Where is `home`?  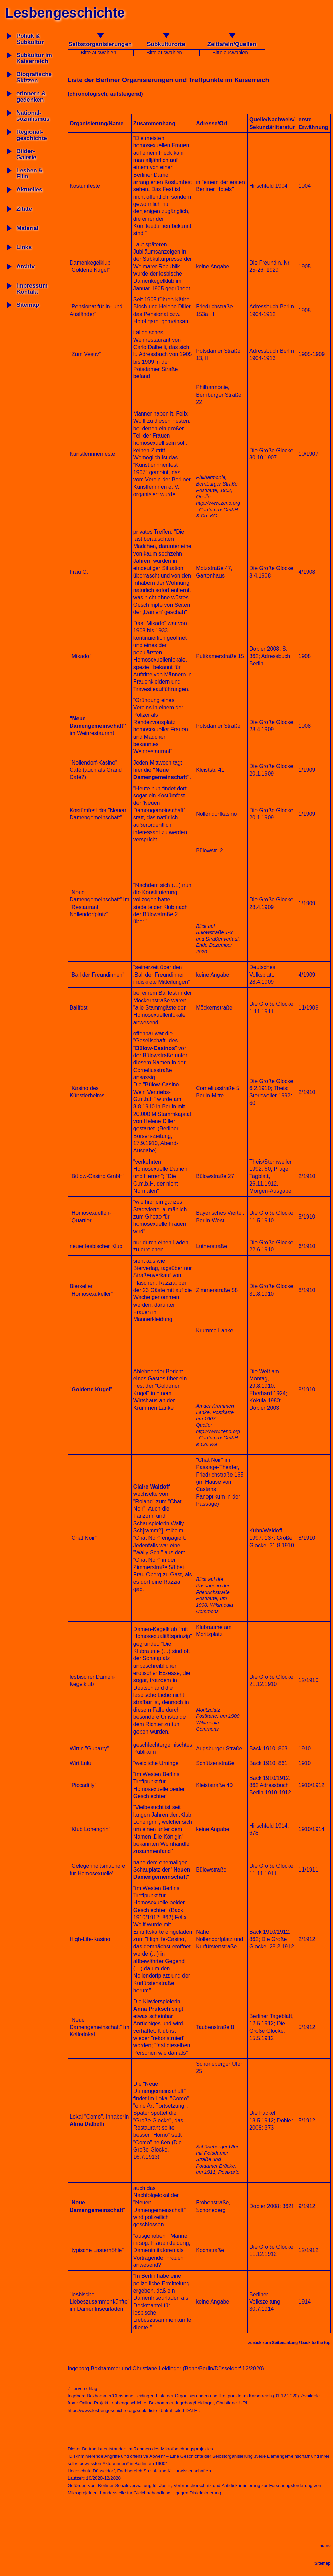 home is located at coordinates (325, 2545).